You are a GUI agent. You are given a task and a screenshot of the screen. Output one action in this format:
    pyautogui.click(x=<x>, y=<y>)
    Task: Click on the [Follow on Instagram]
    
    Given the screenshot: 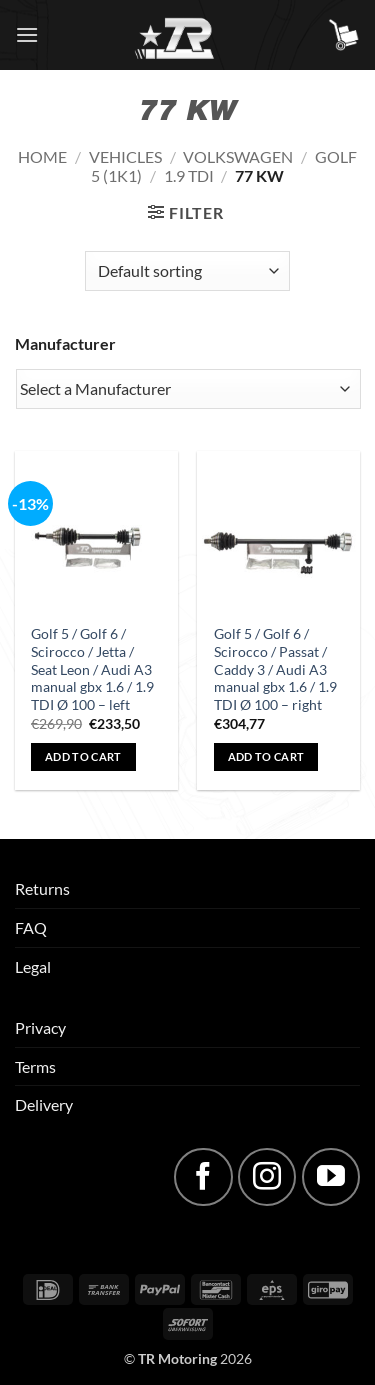 What is the action you would take?
    pyautogui.click(x=267, y=1177)
    